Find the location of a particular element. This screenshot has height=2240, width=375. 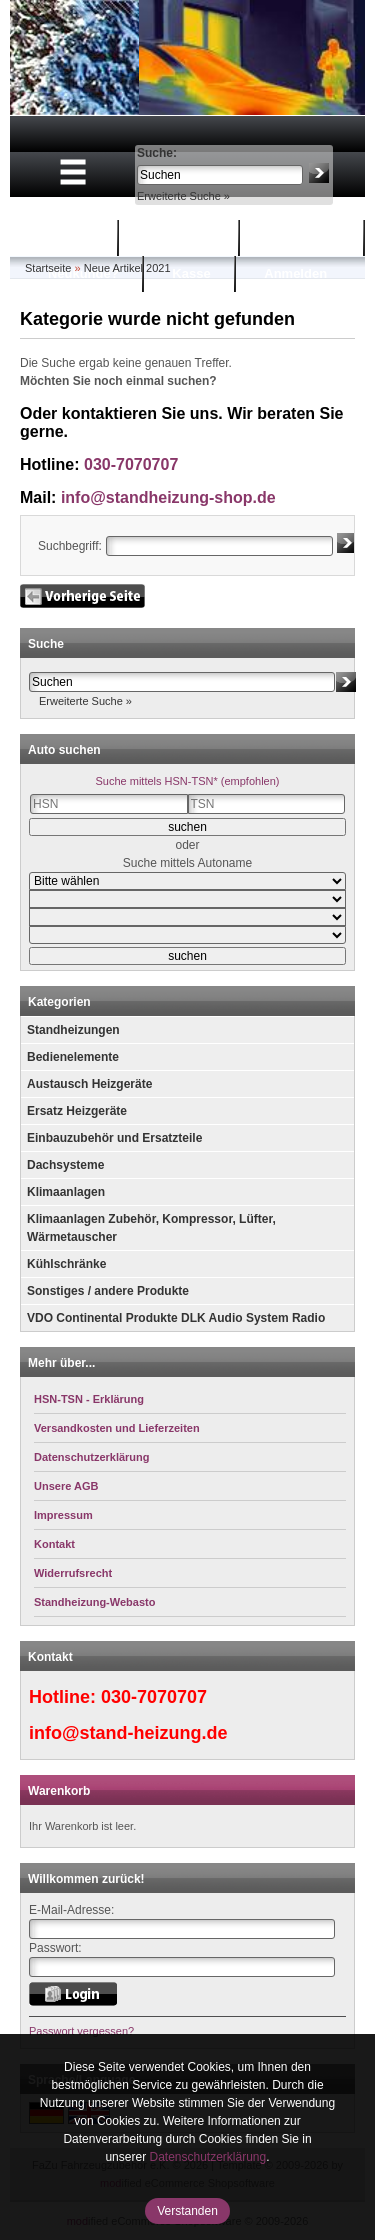

Neue Artikel 2021 is located at coordinates (127, 268).